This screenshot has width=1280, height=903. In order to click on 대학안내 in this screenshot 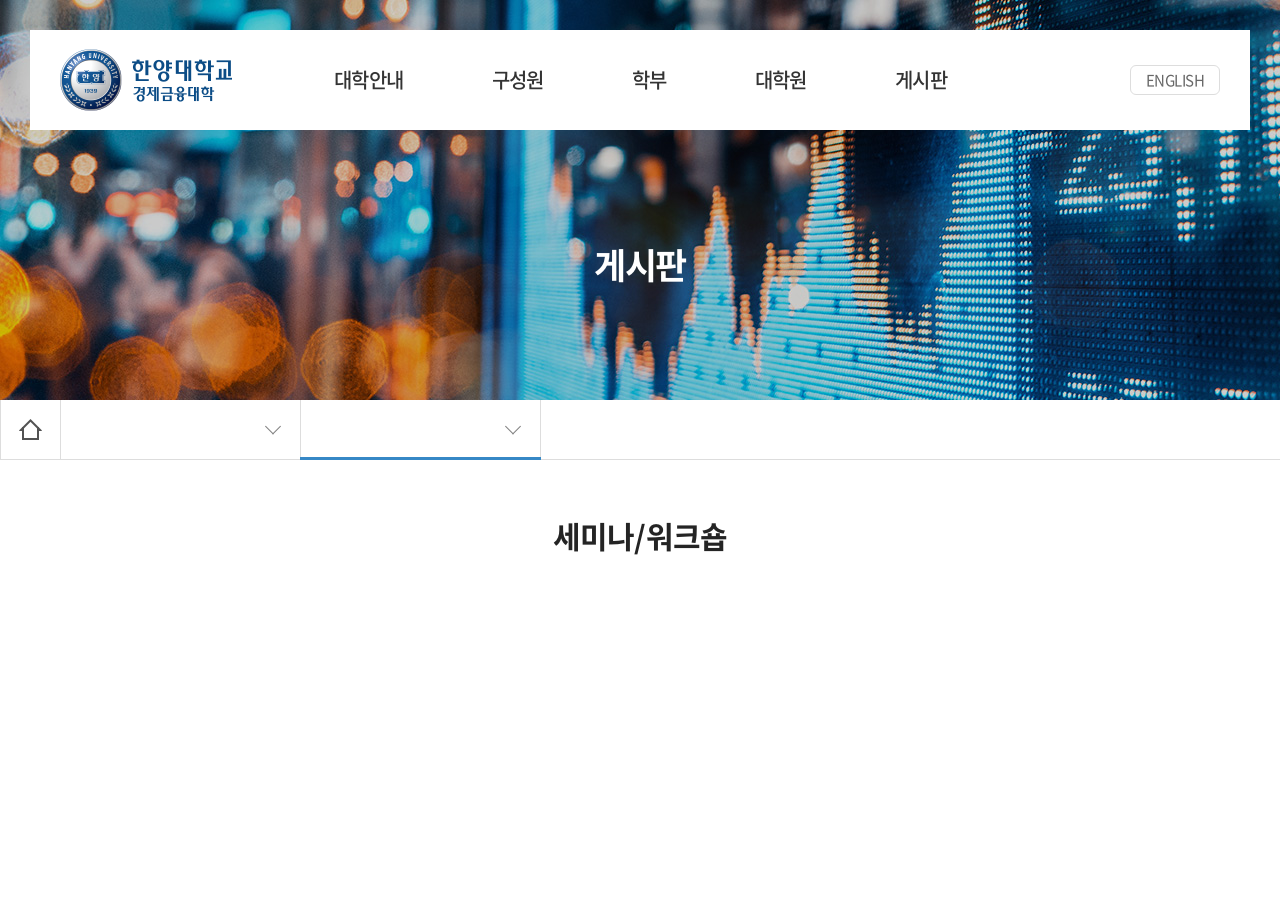, I will do `click(369, 79)`.